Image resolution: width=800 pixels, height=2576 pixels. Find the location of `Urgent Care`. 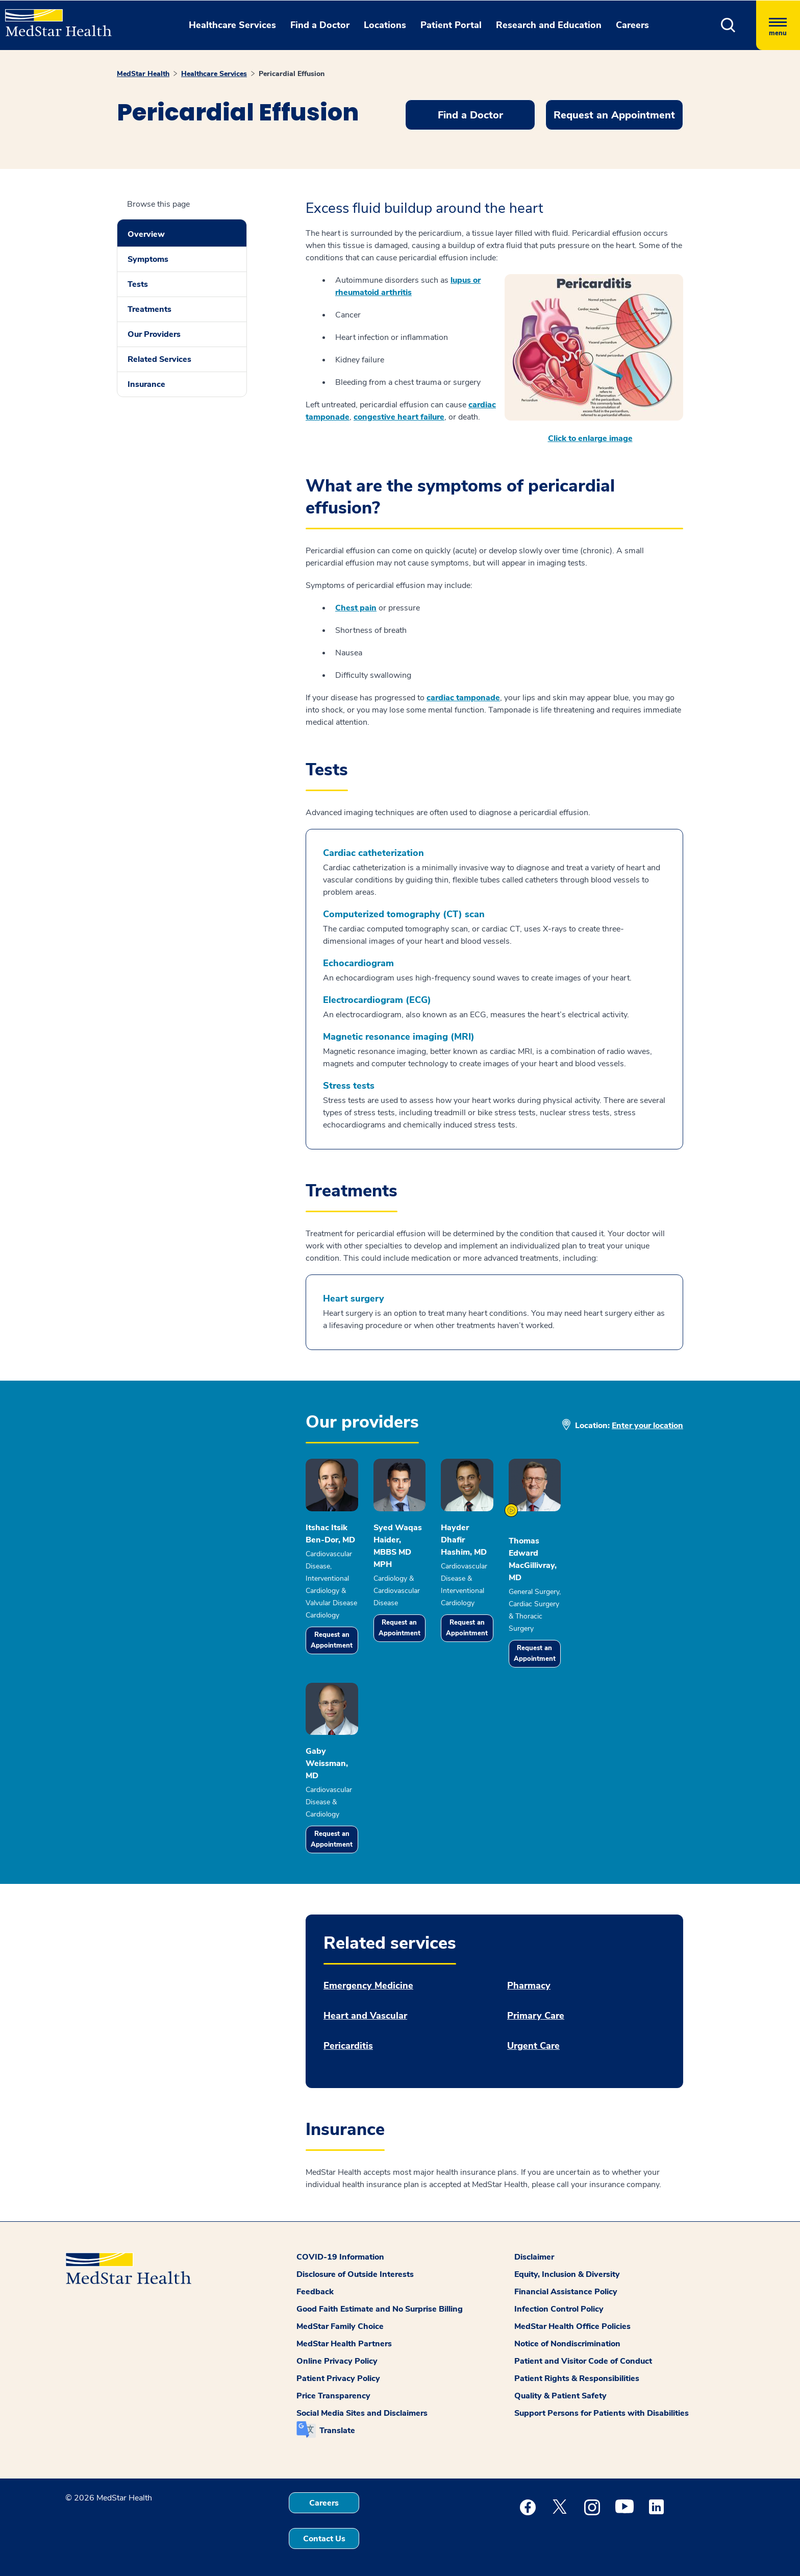

Urgent Care is located at coordinates (533, 2038).